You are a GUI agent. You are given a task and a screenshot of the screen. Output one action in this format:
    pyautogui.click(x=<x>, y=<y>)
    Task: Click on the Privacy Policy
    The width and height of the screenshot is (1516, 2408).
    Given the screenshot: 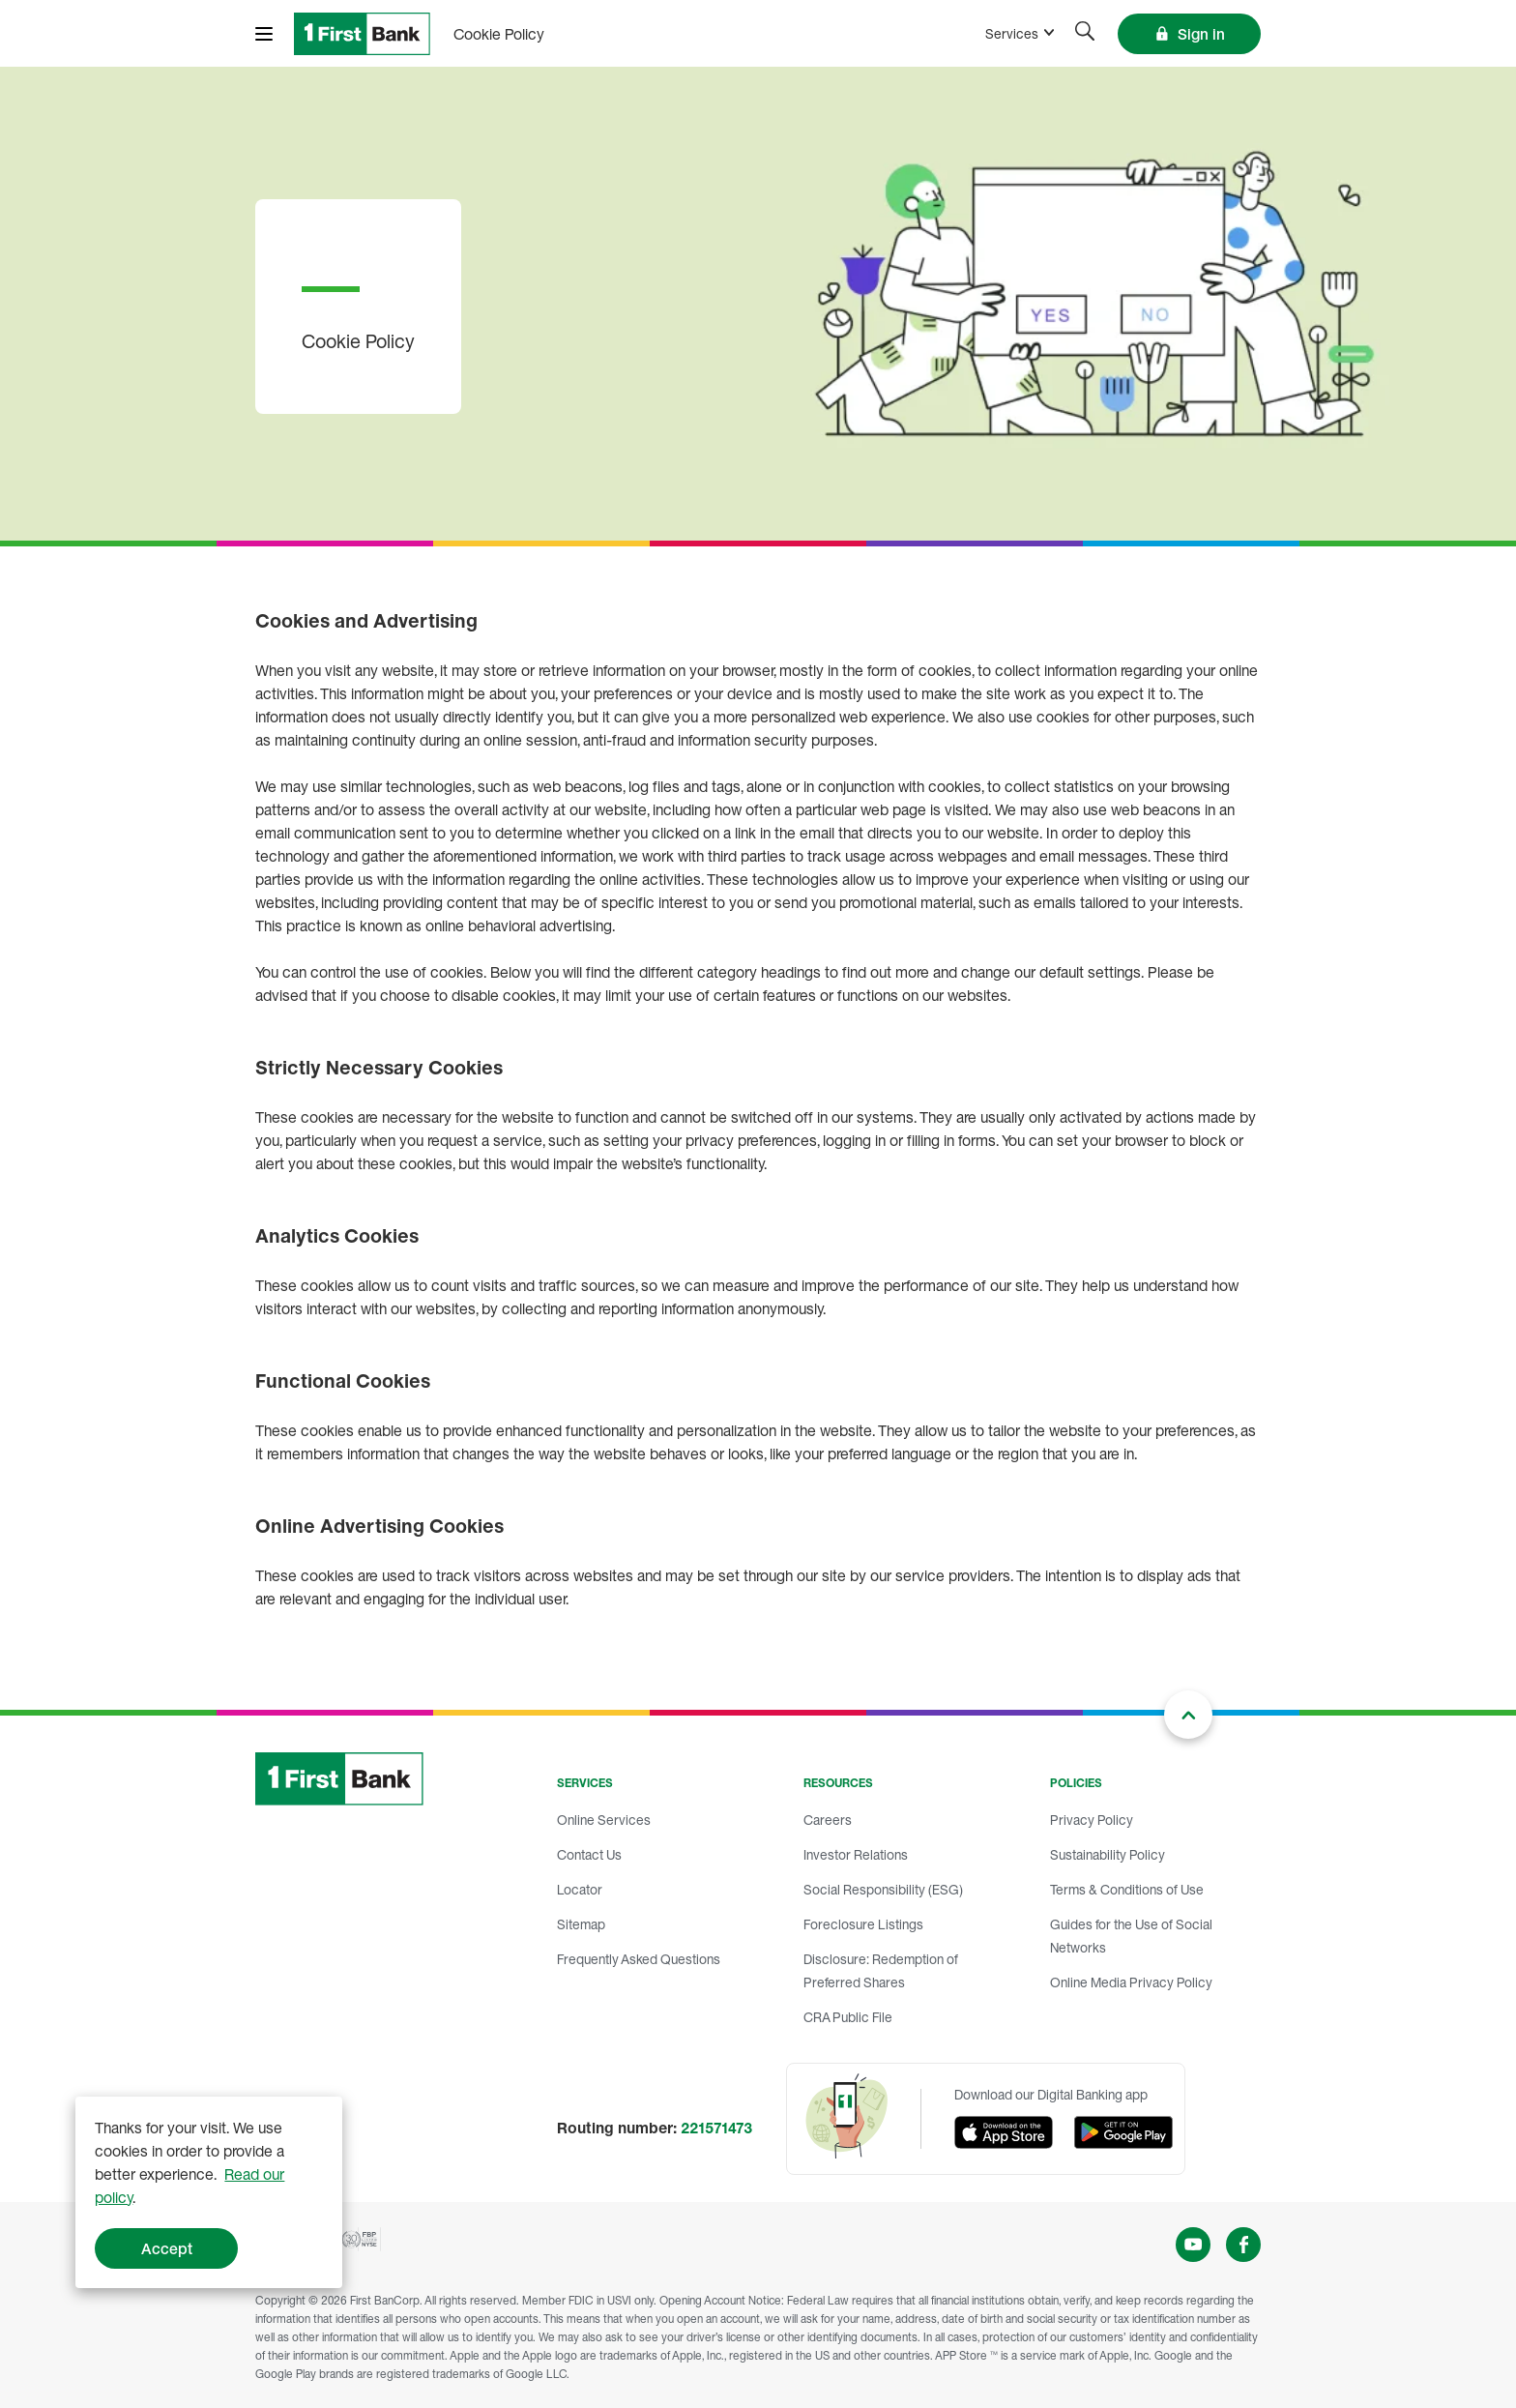 What is the action you would take?
    pyautogui.click(x=1091, y=1819)
    